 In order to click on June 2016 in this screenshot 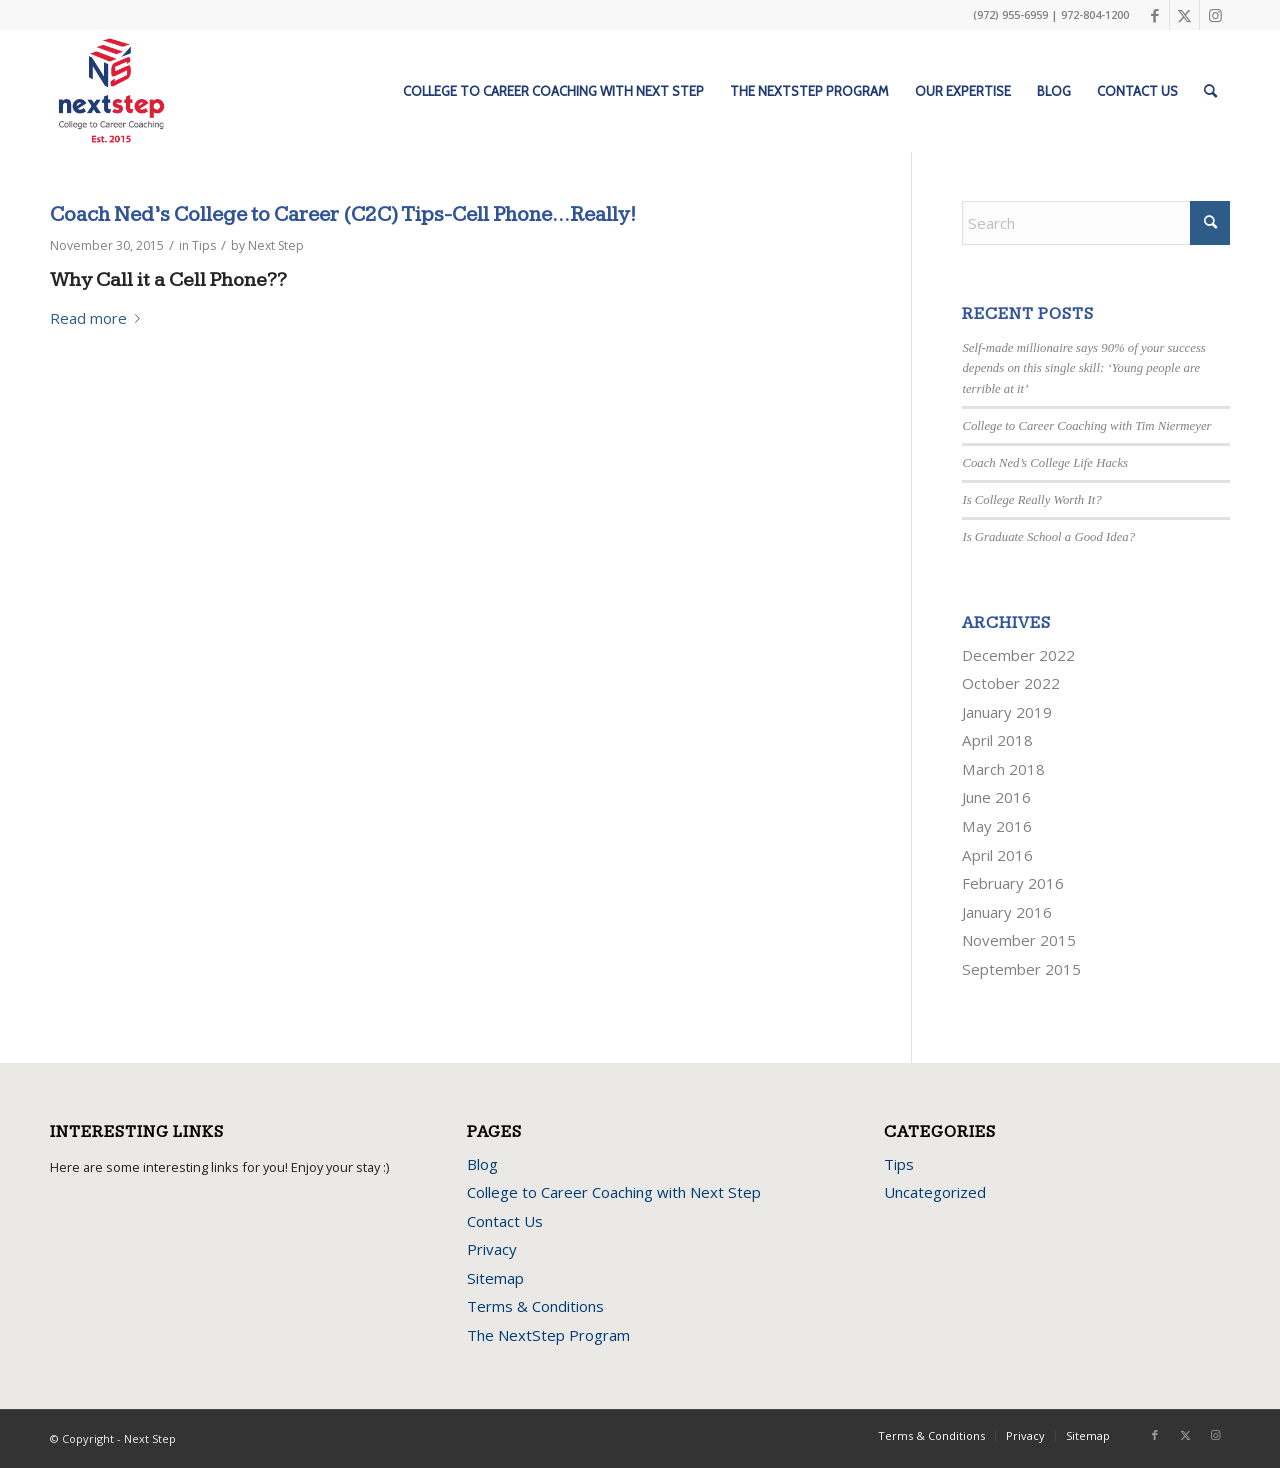, I will do `click(996, 797)`.